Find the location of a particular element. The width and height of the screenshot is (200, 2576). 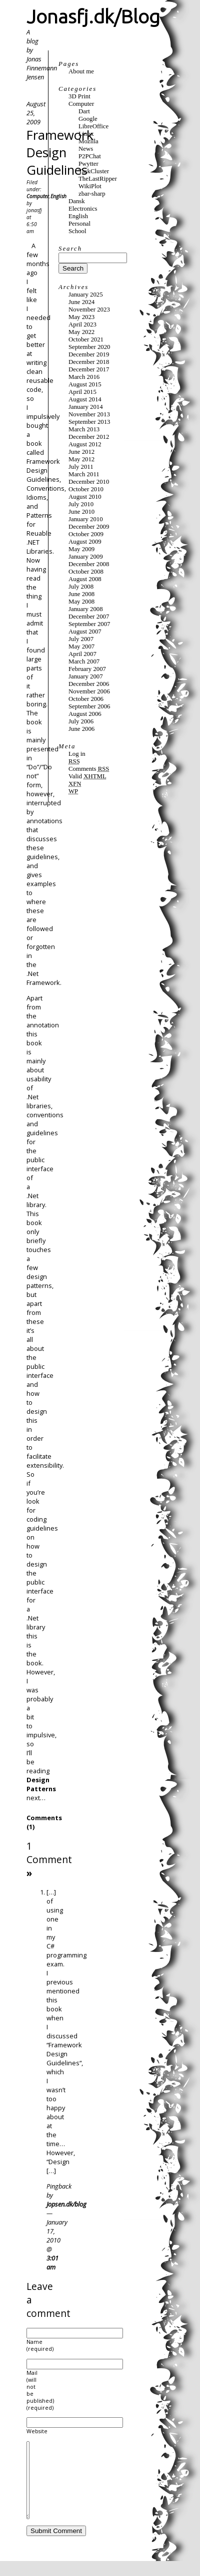

December 2010 is located at coordinates (88, 481).